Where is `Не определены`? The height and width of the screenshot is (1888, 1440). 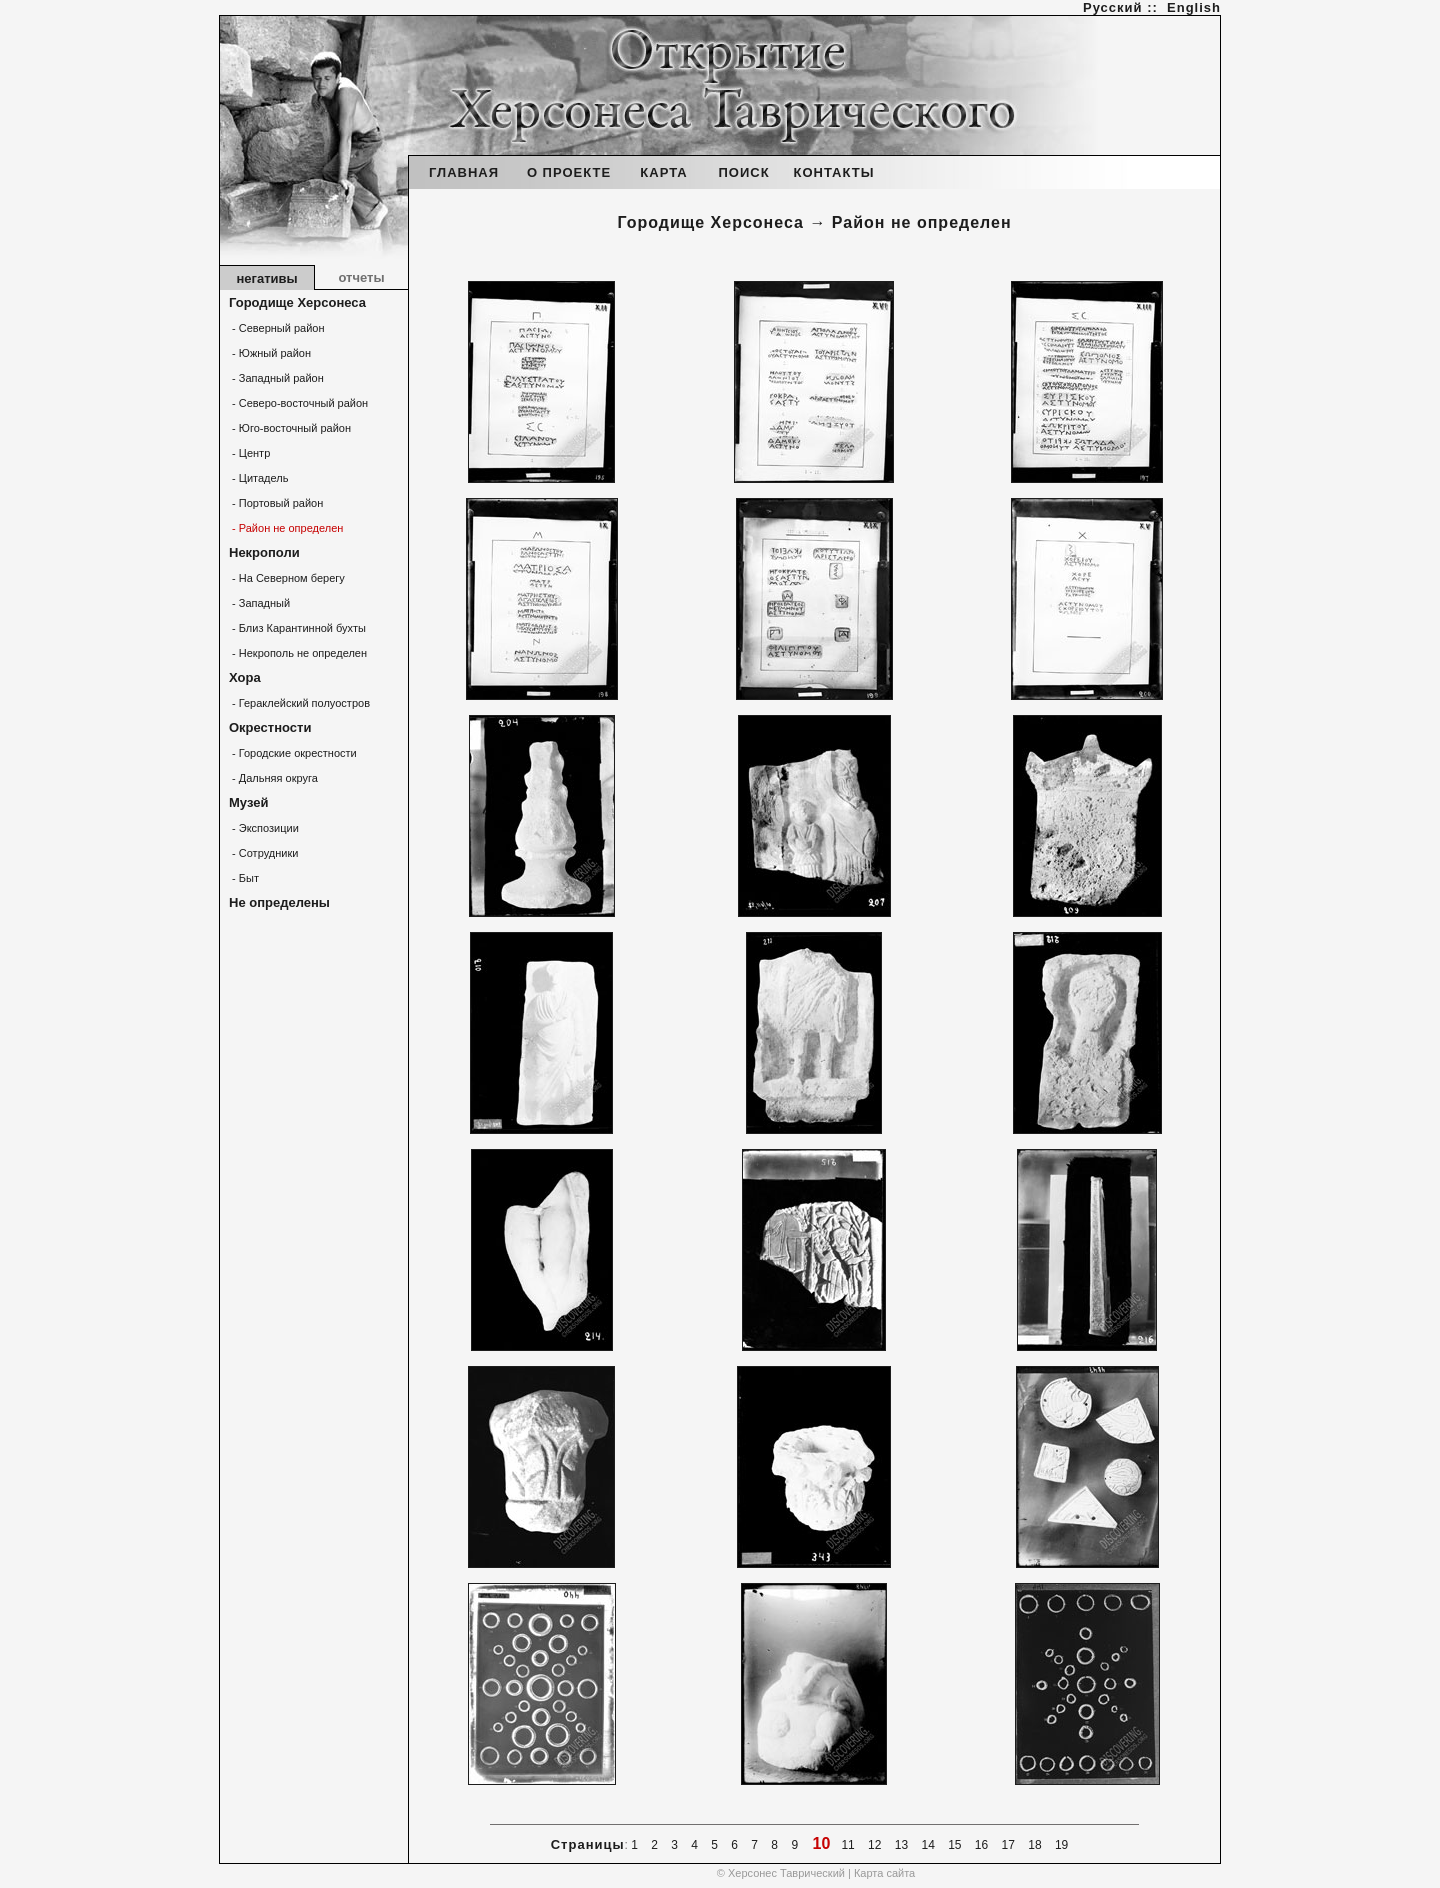 Не определены is located at coordinates (279, 902).